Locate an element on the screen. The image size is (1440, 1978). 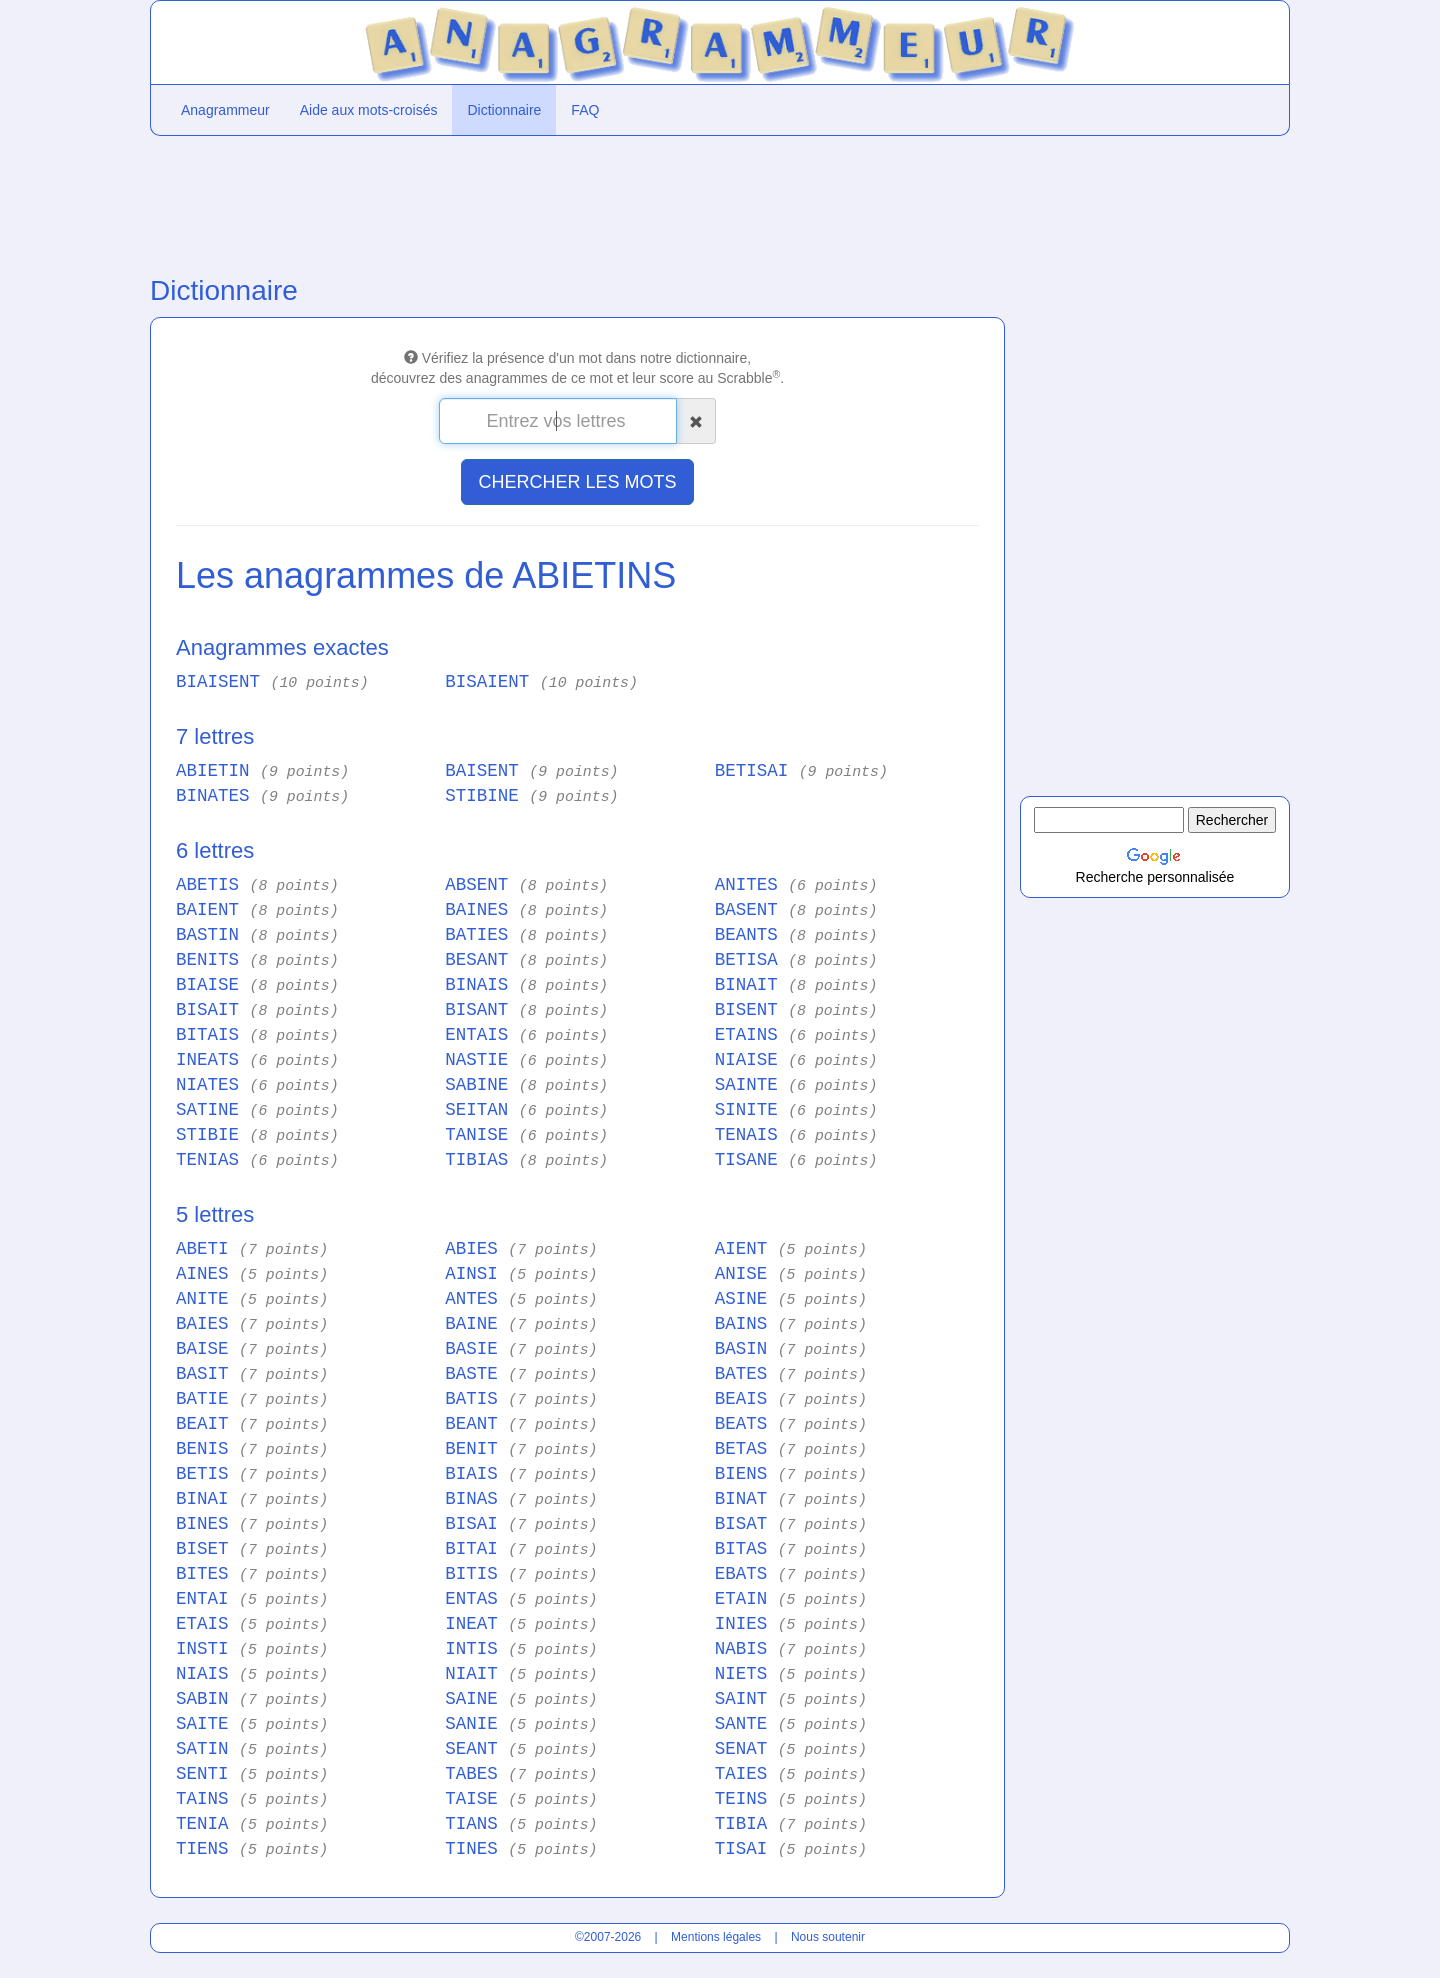
CHERCHER LES MOTS is located at coordinates (577, 482).